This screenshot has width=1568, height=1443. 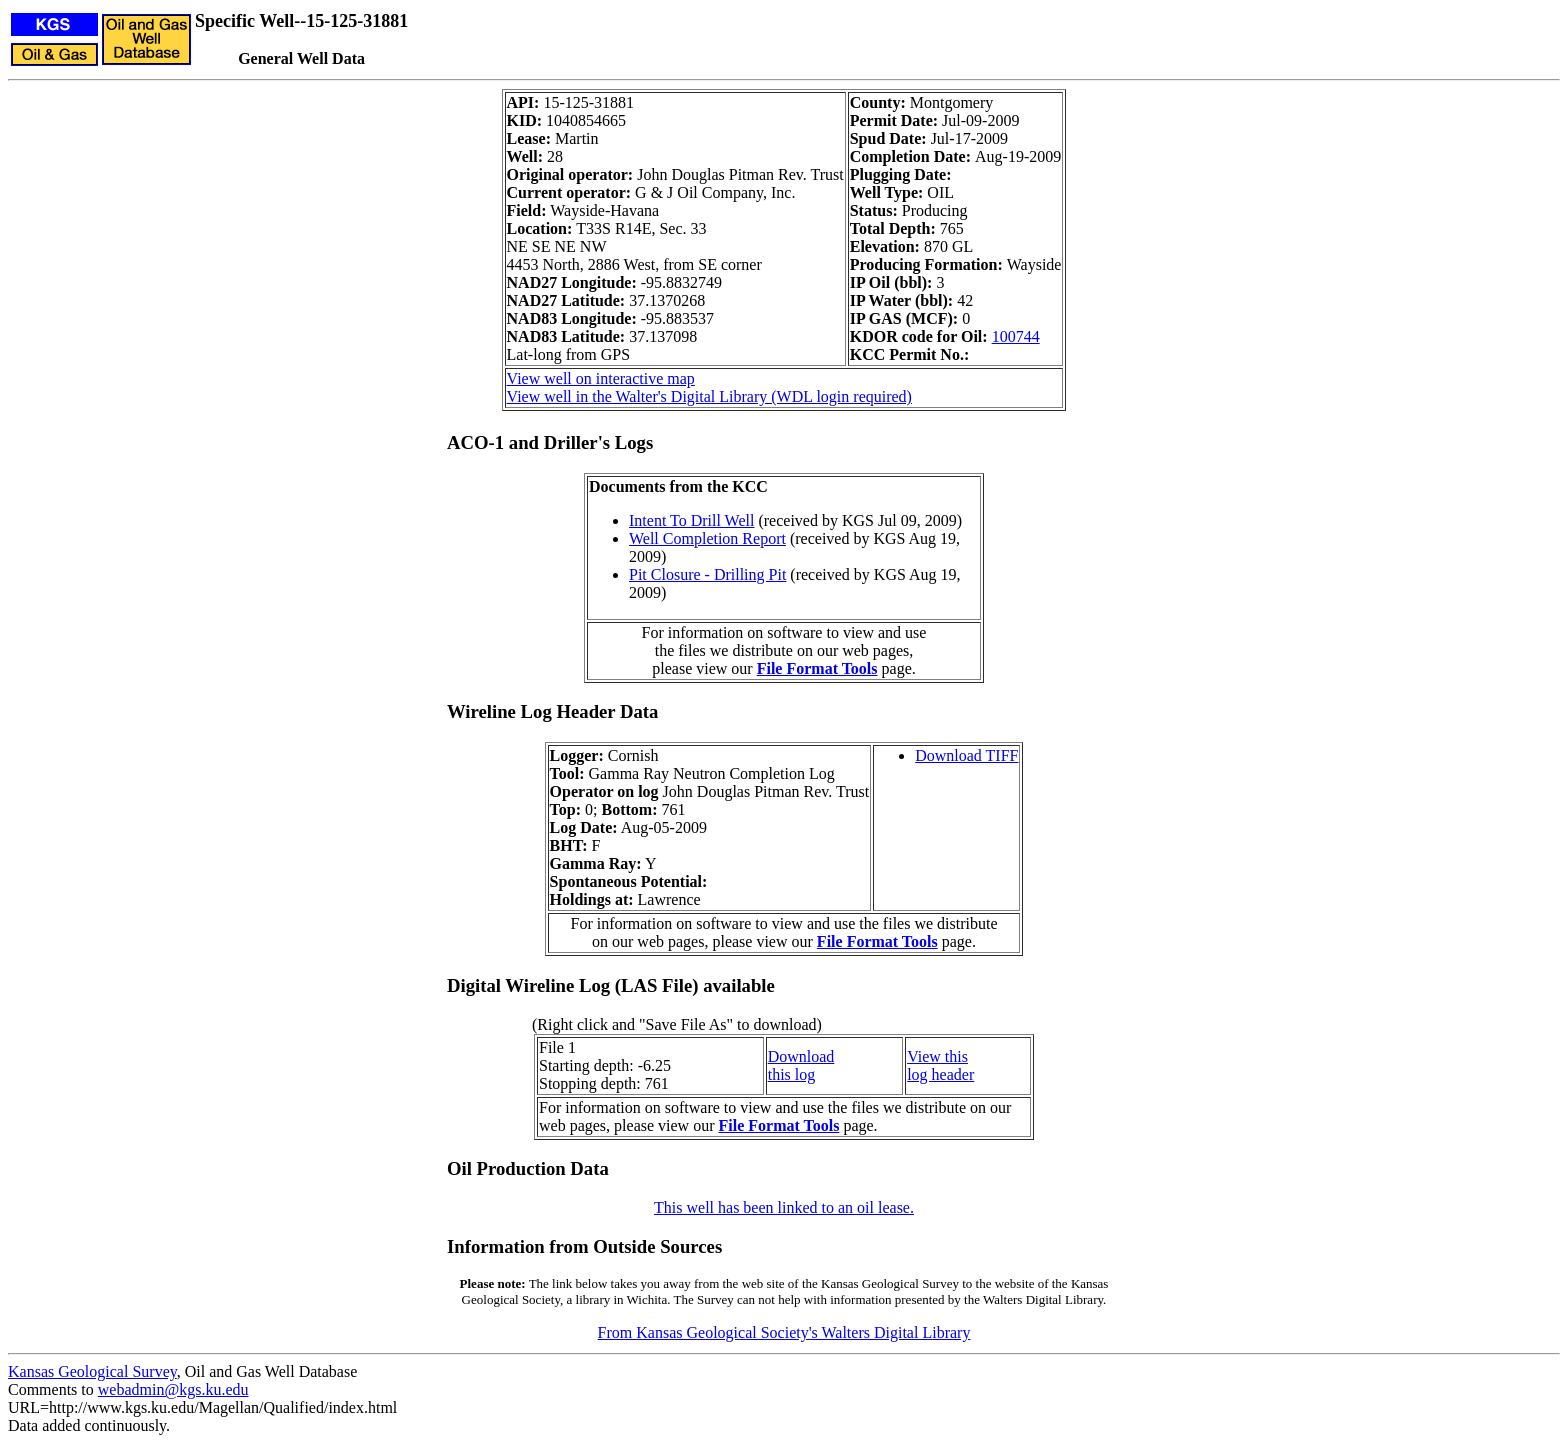 What do you see at coordinates (601, 378) in the screenshot?
I see `View well on interactive map` at bounding box center [601, 378].